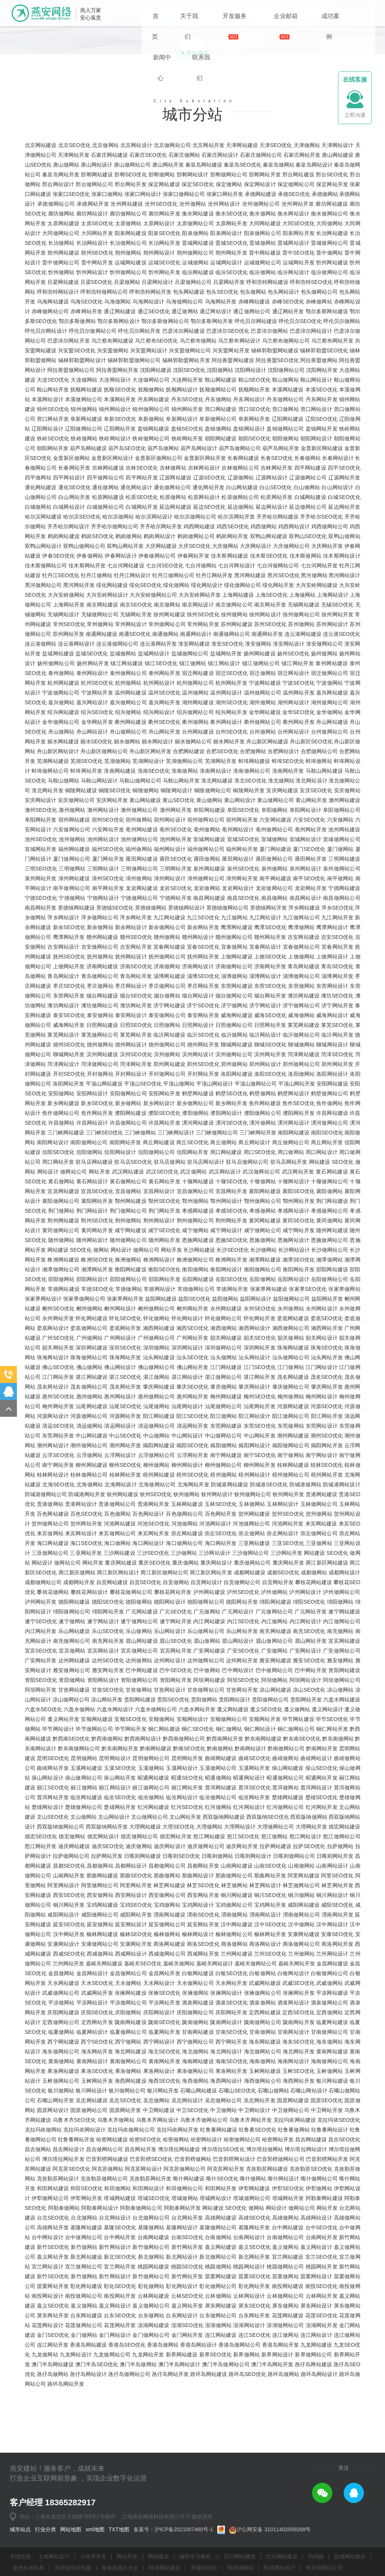  I want to click on 江门网站开发, so click(58, 1513).